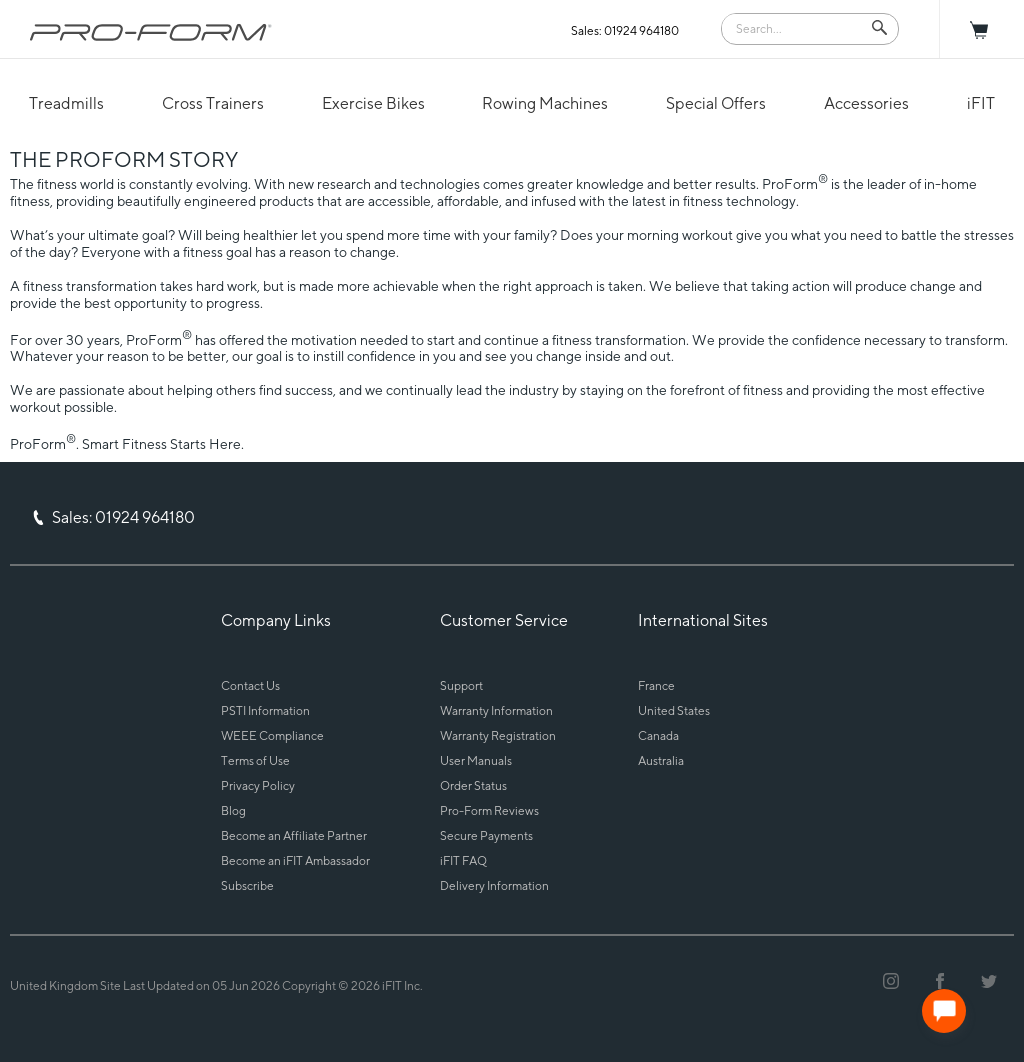 The height and width of the screenshot is (1062, 1024). Describe the element at coordinates (473, 785) in the screenshot. I see `Order Status` at that location.